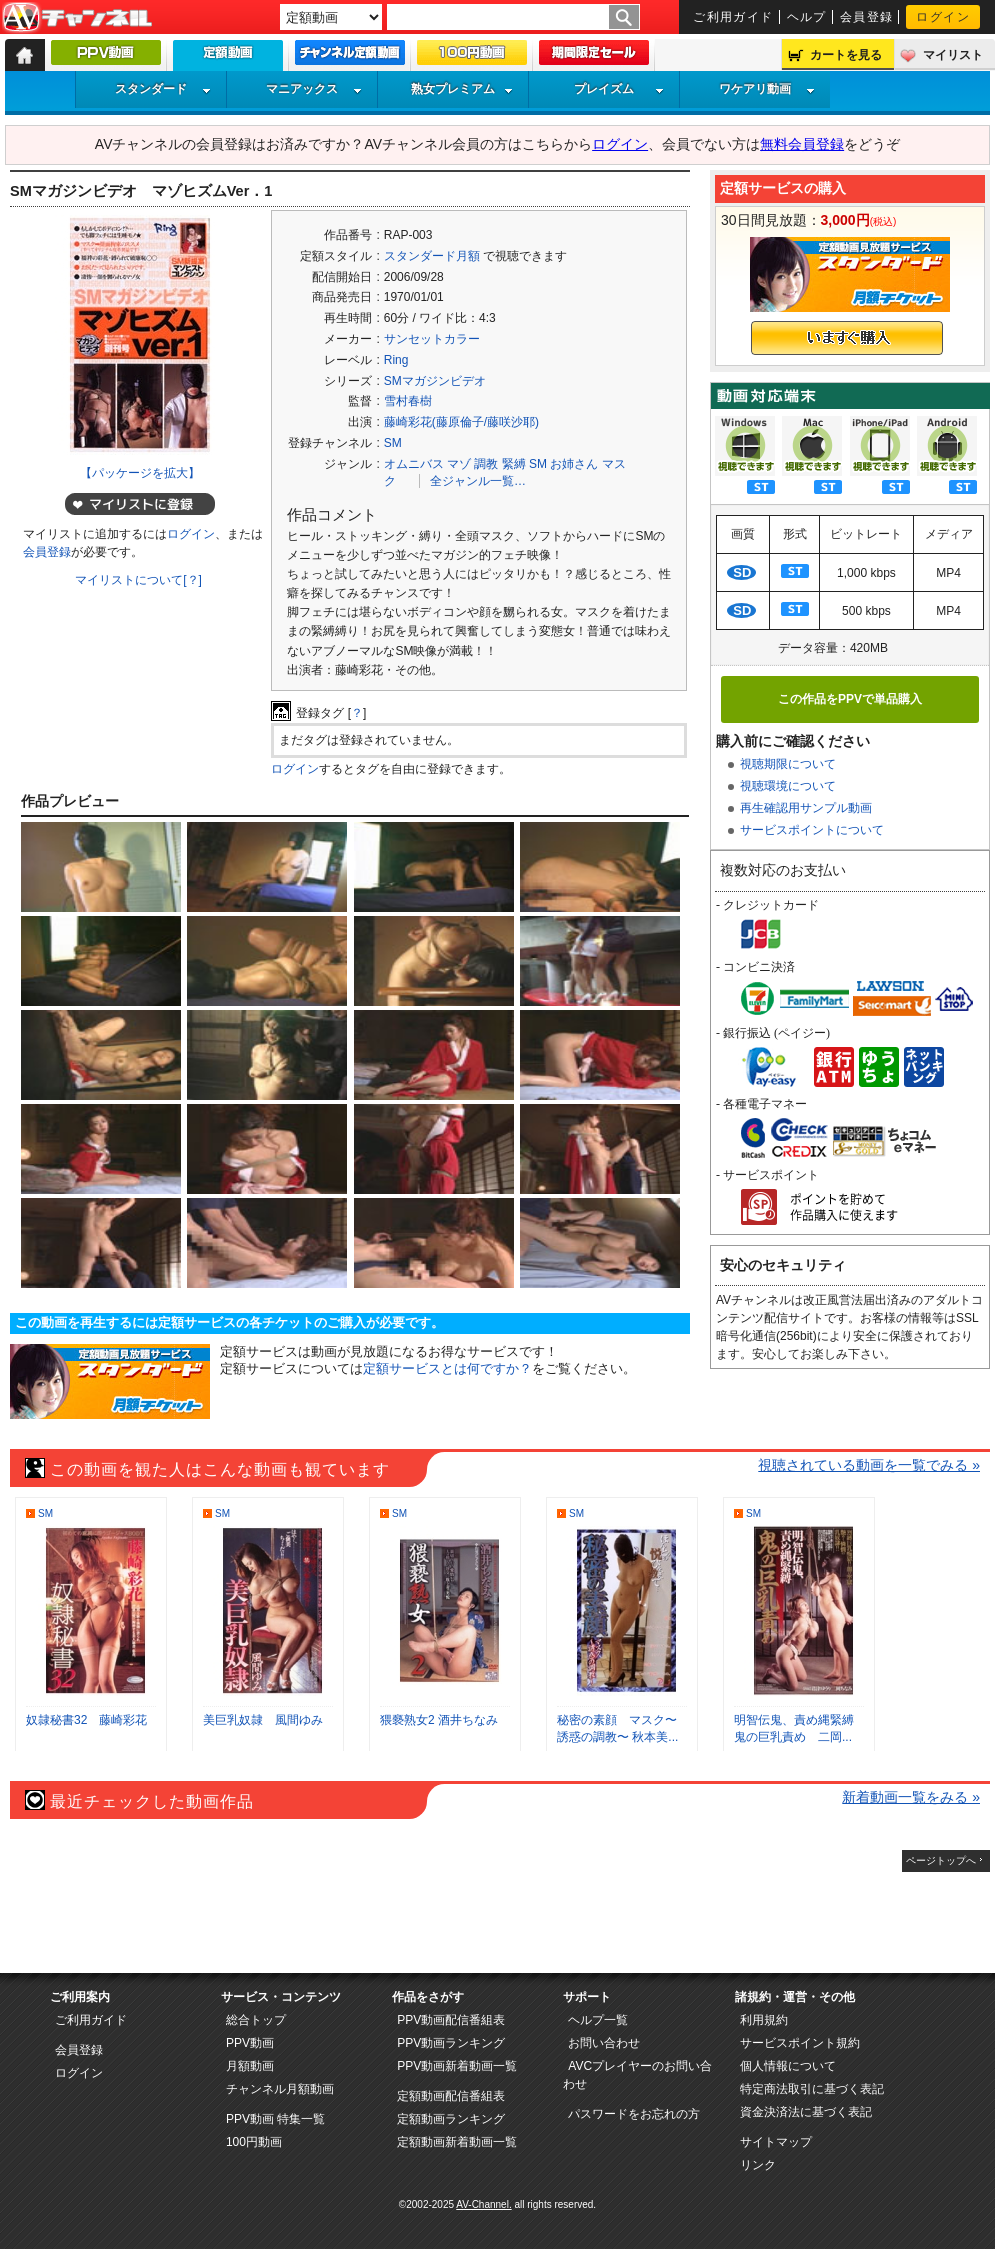 The height and width of the screenshot is (2267, 995). Describe the element at coordinates (758, 2165) in the screenshot. I see `リンク` at that location.